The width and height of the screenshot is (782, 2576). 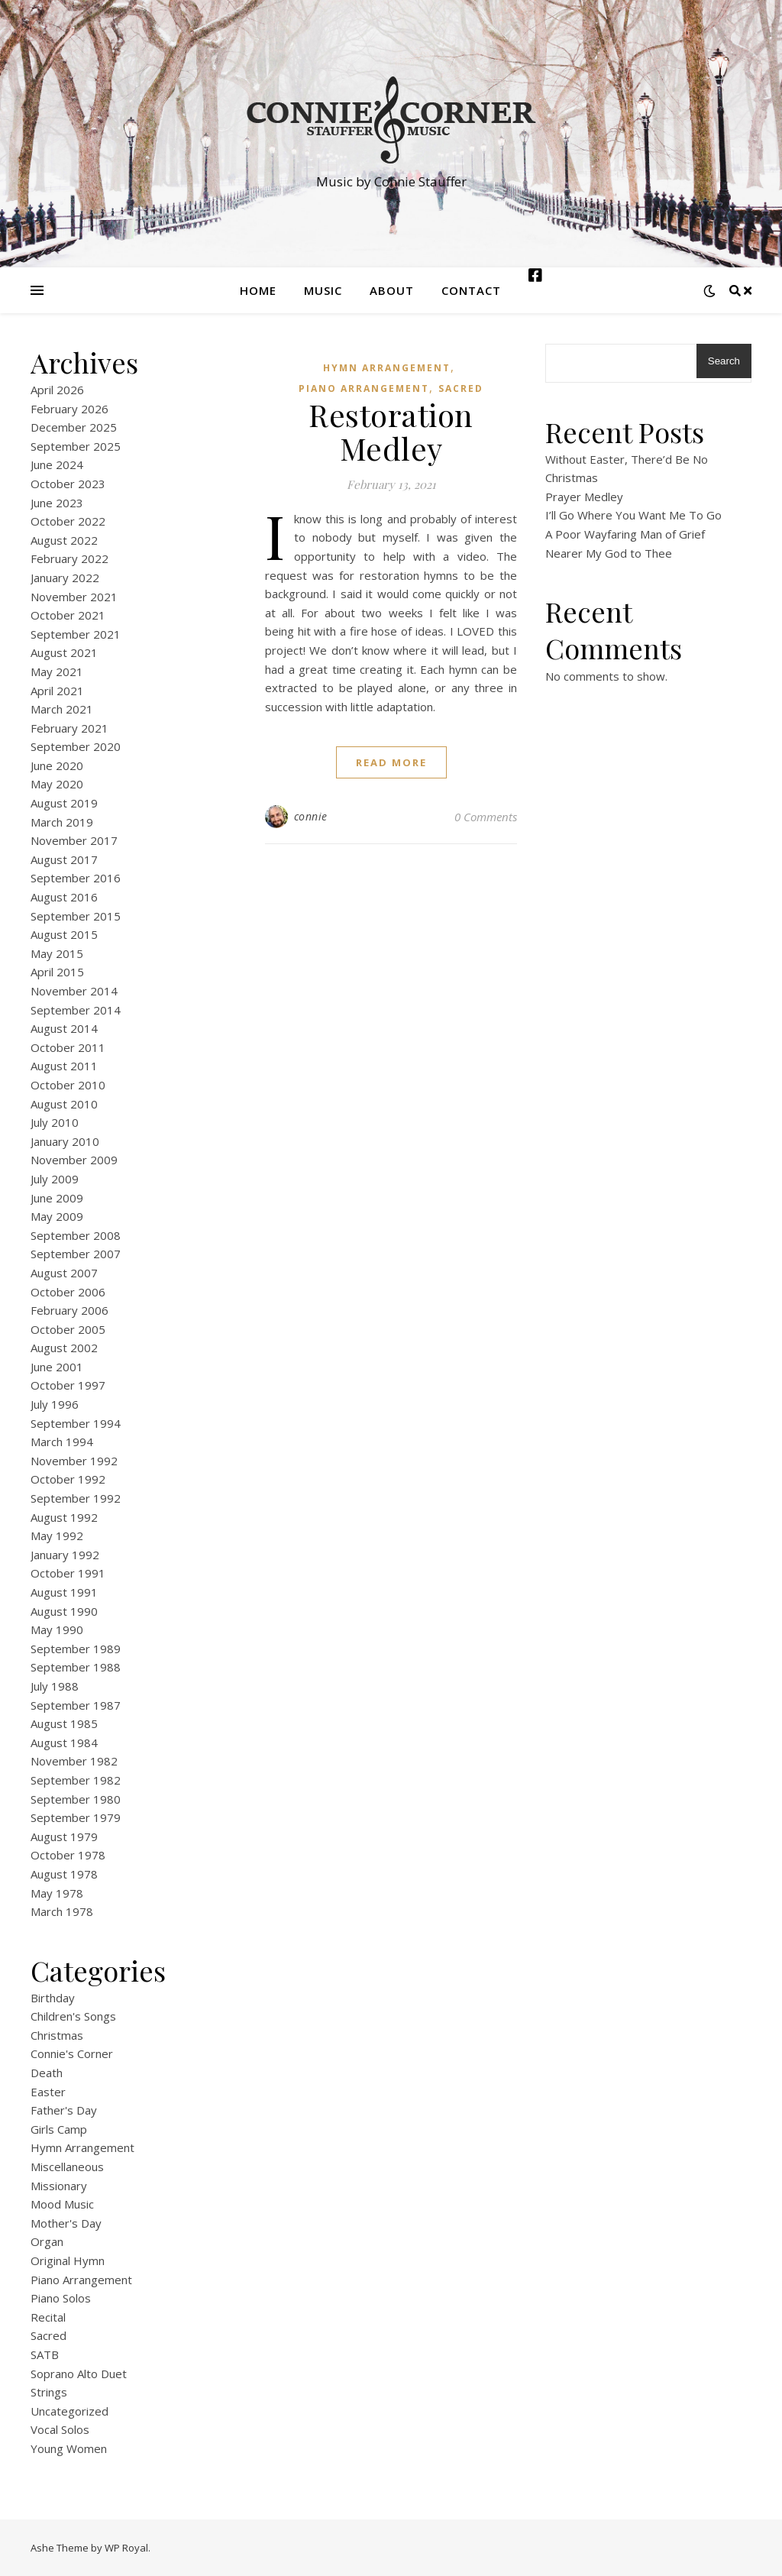 What do you see at coordinates (57, 1197) in the screenshot?
I see `June 2009` at bounding box center [57, 1197].